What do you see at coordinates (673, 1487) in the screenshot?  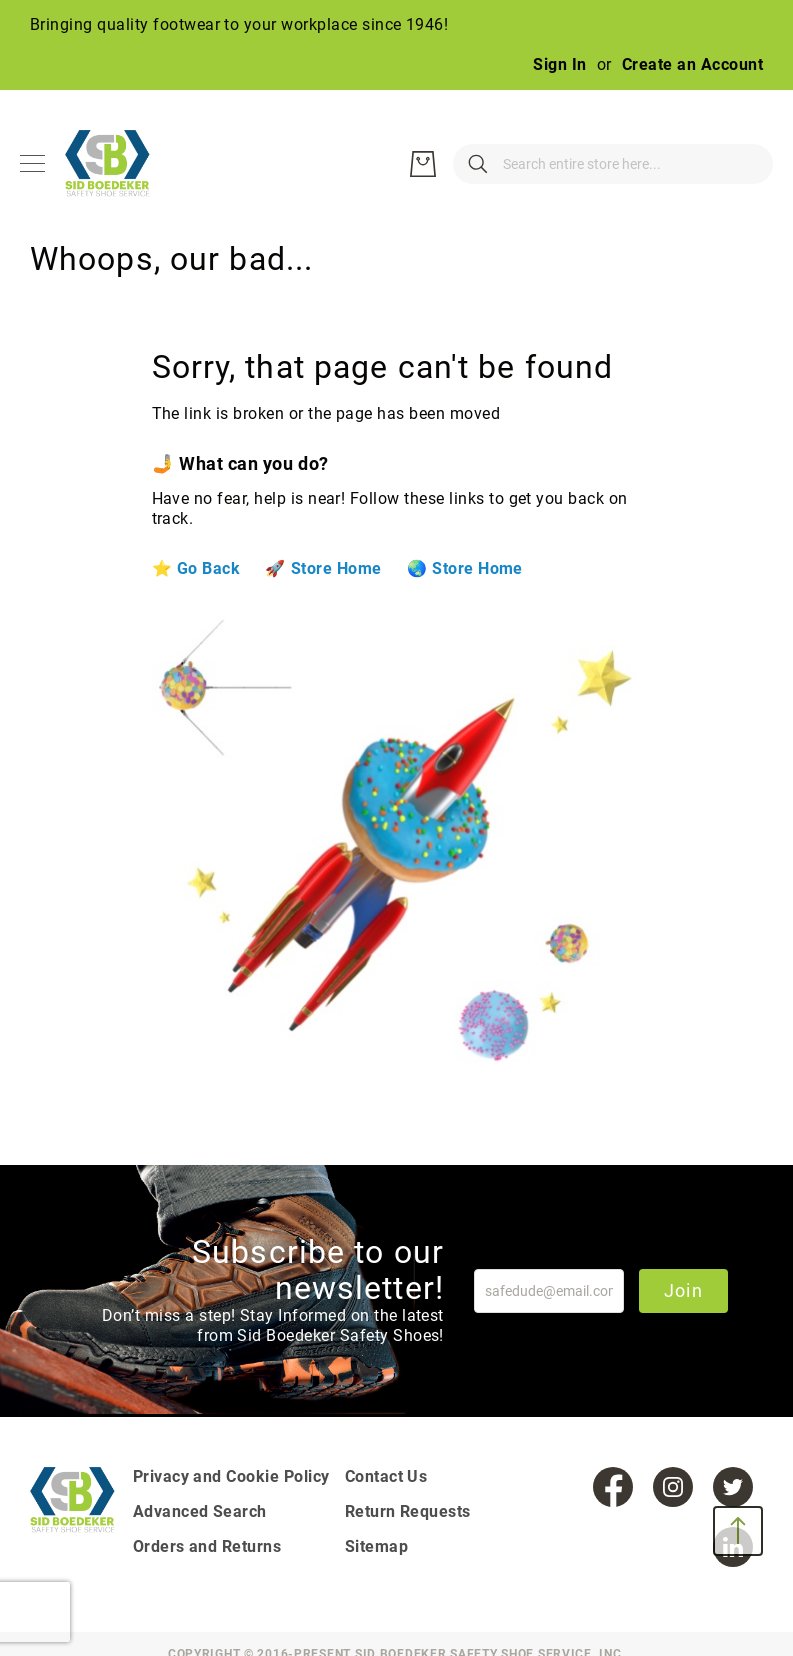 I see `[Instagram]` at bounding box center [673, 1487].